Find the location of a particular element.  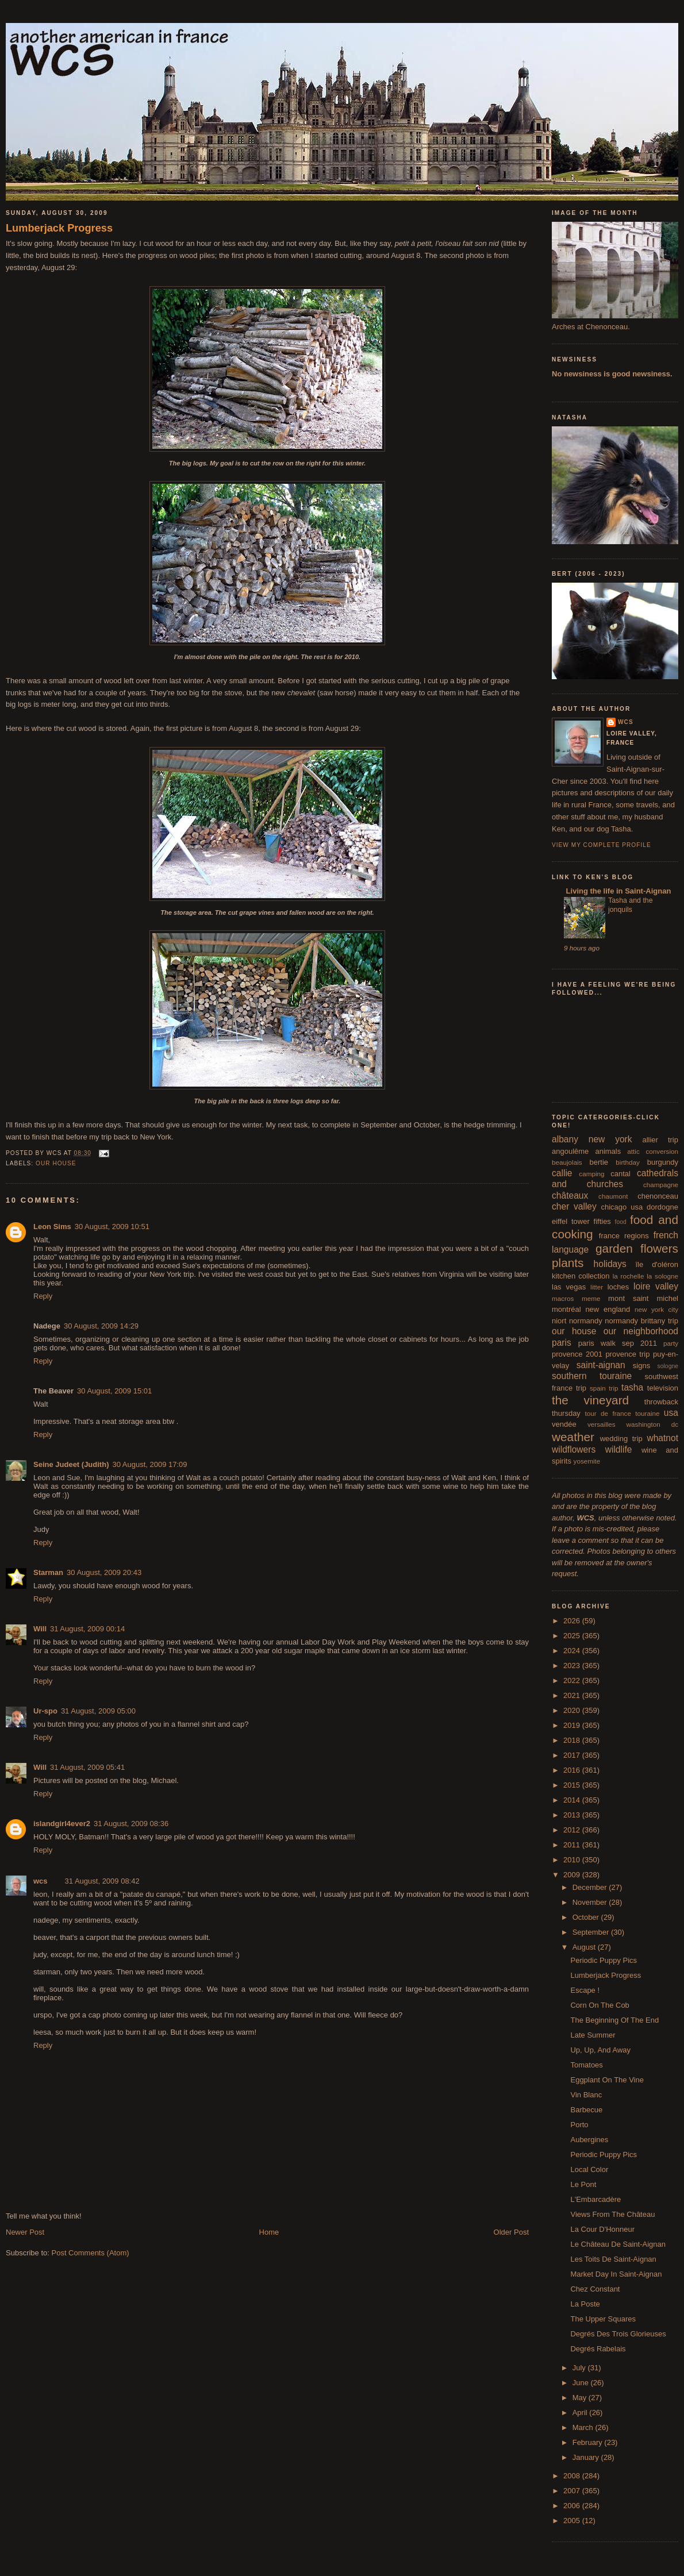

wildflowers is located at coordinates (573, 1449).